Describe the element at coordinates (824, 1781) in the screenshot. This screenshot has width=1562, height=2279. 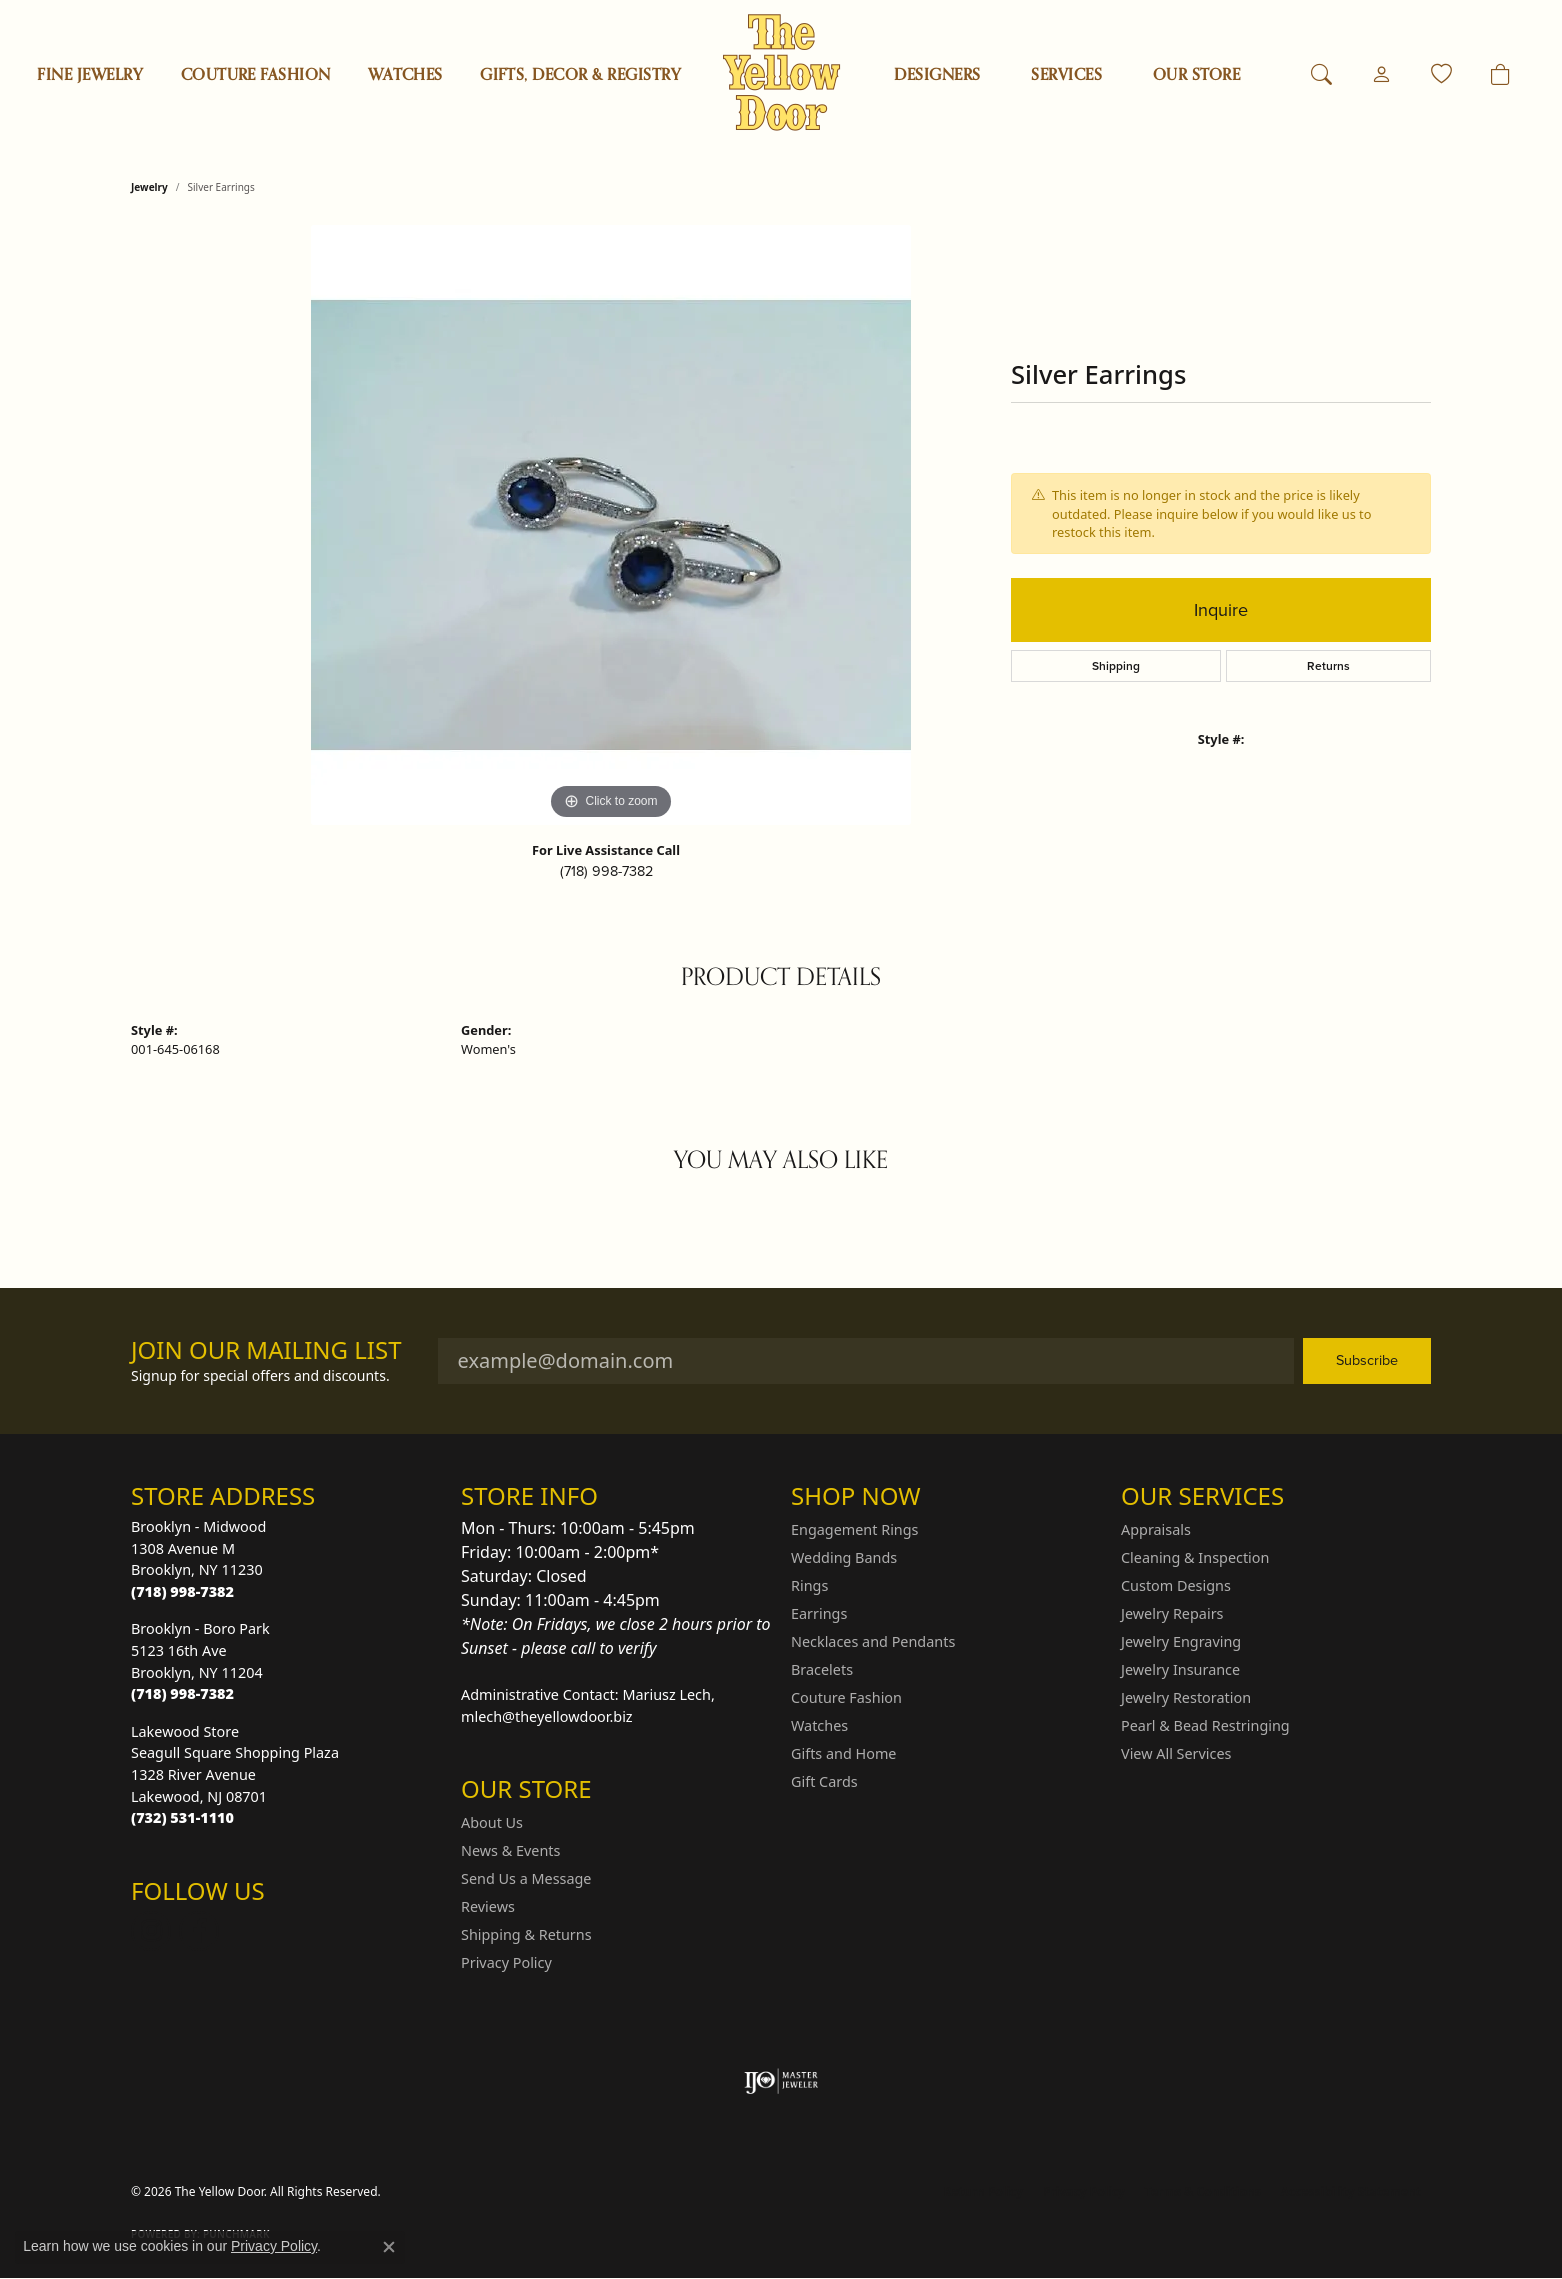
I see `Gift Cards [menuitem]` at that location.